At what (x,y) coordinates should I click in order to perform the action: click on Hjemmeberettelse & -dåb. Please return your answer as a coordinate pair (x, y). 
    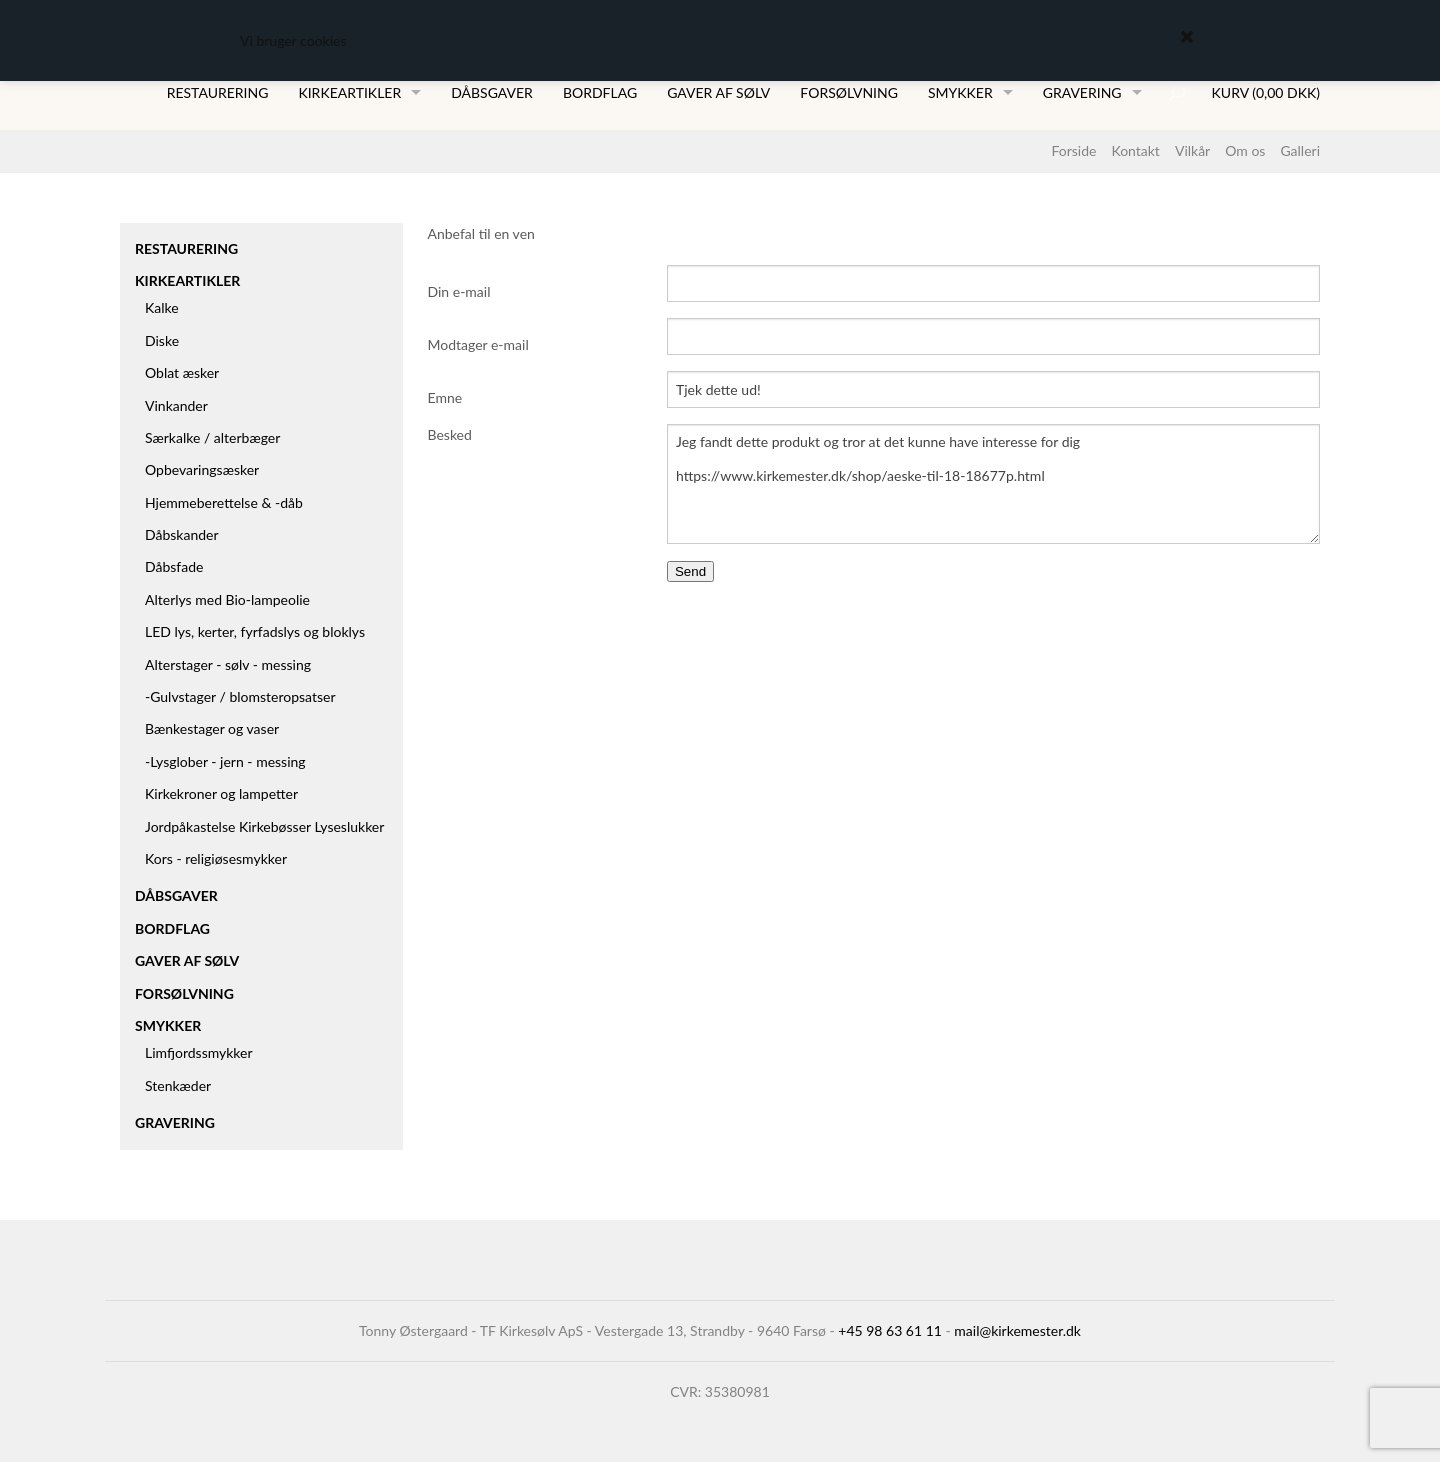
    Looking at the image, I should click on (224, 502).